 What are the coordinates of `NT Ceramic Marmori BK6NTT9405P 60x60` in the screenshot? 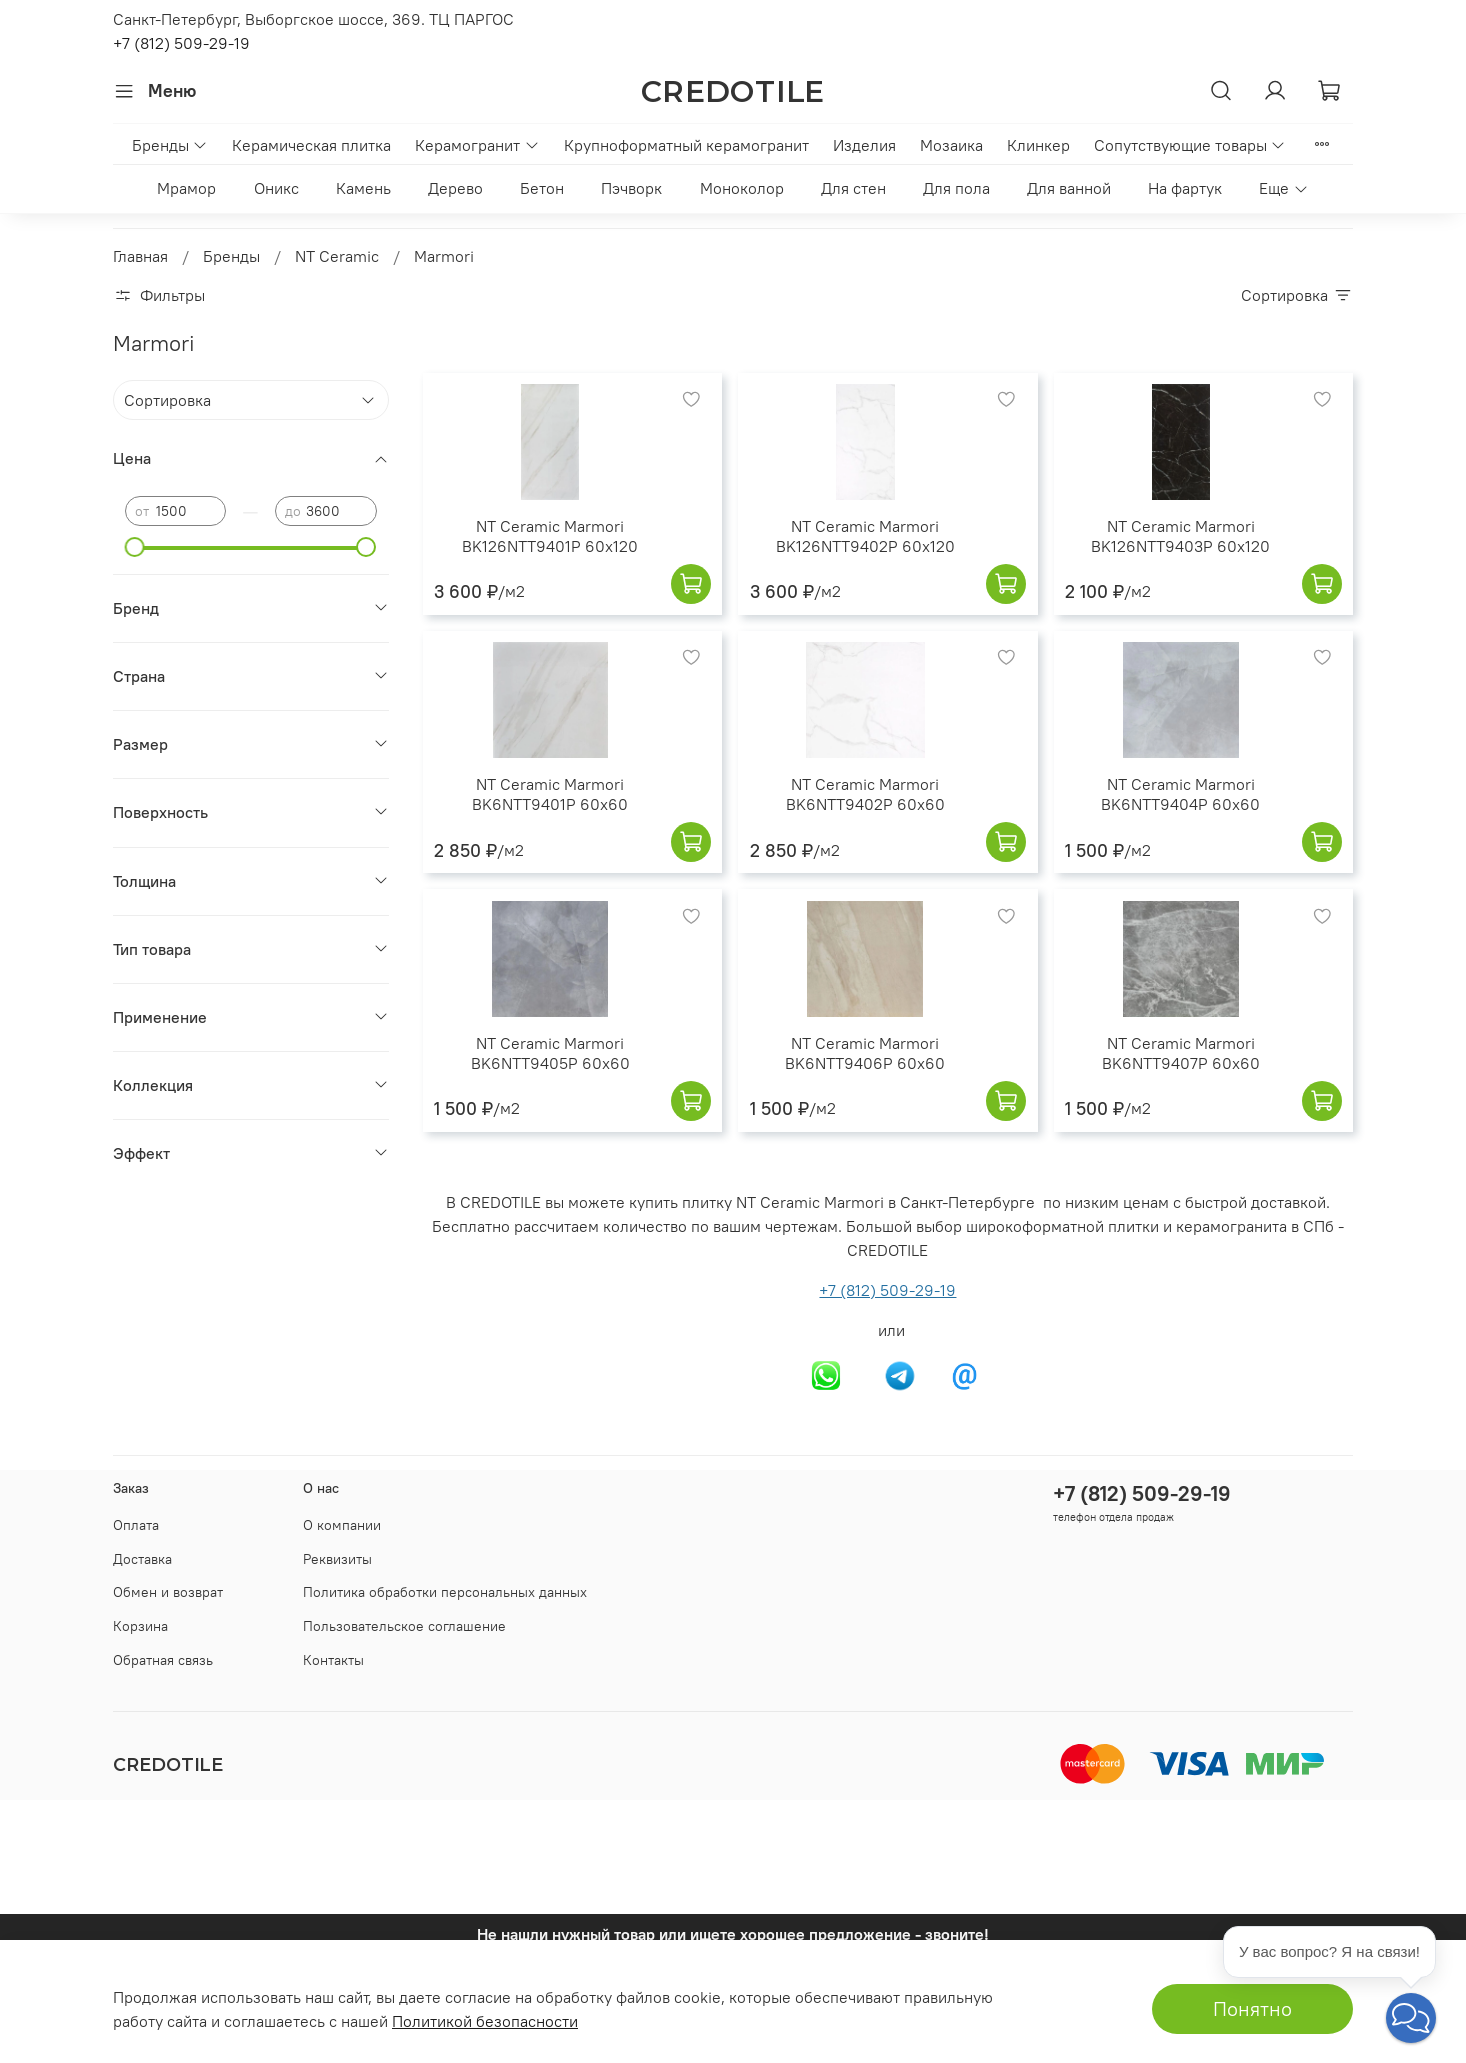 It's located at (550, 1053).